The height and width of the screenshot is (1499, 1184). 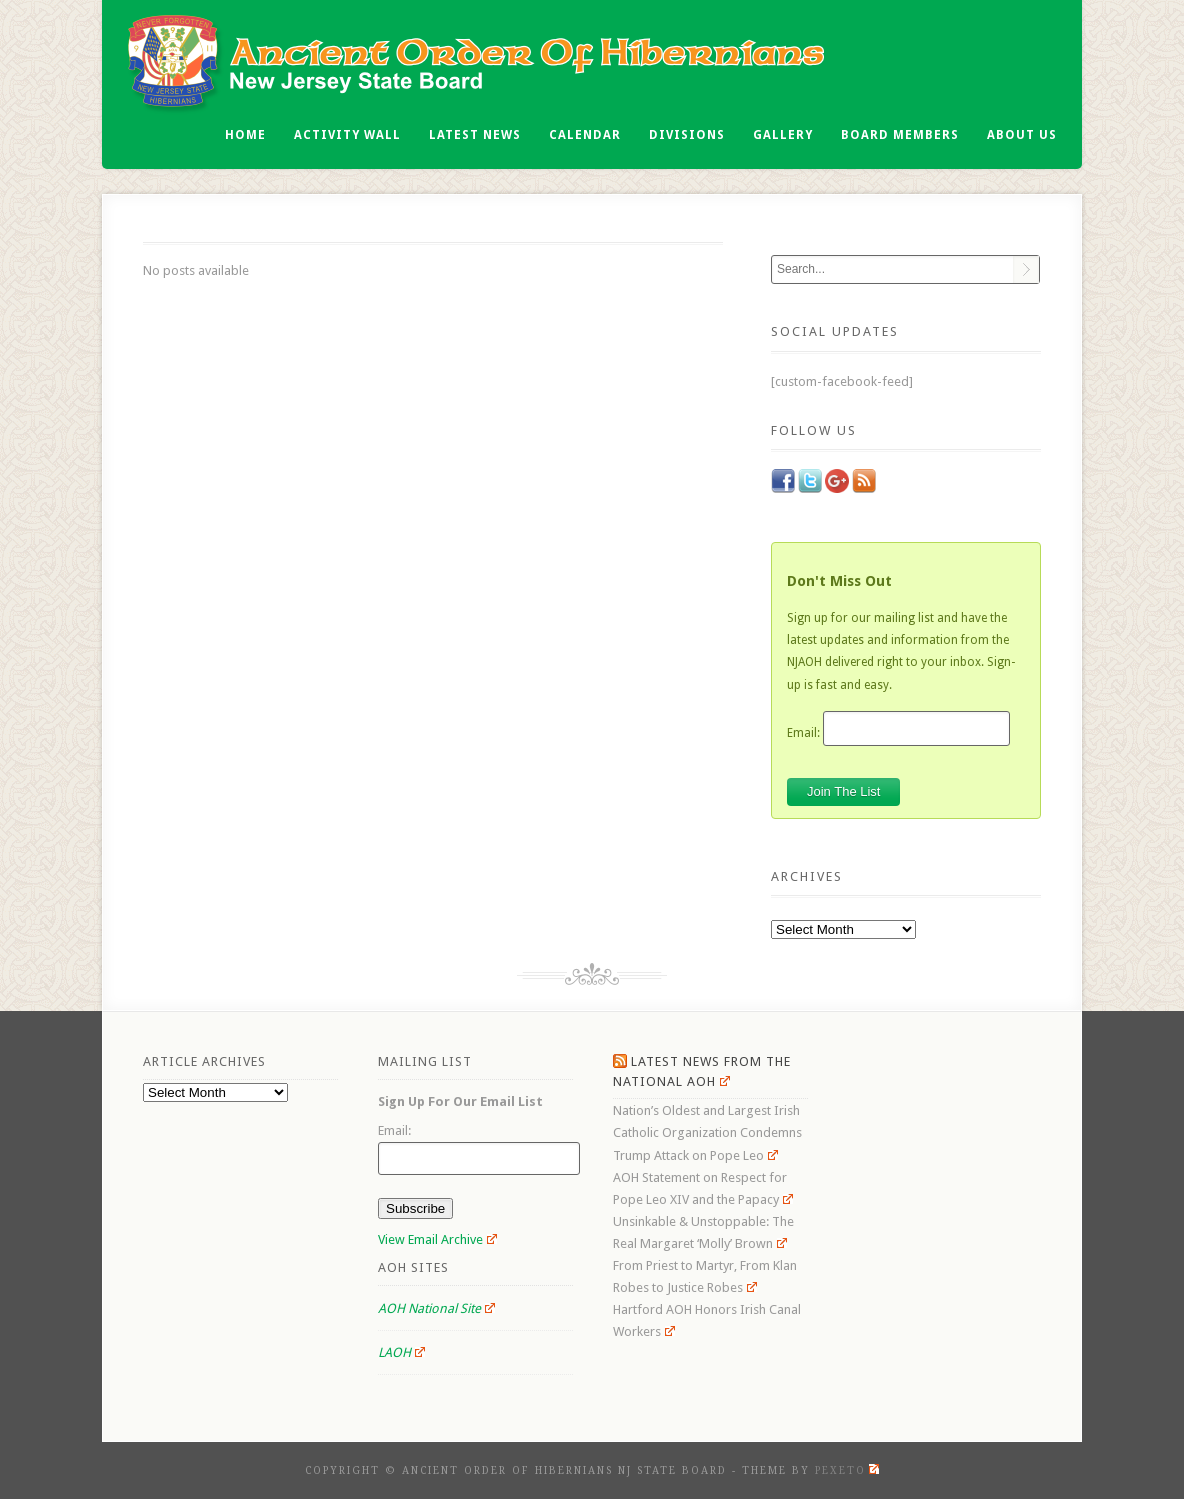 What do you see at coordinates (436, 1308) in the screenshot?
I see `AOH National Site` at bounding box center [436, 1308].